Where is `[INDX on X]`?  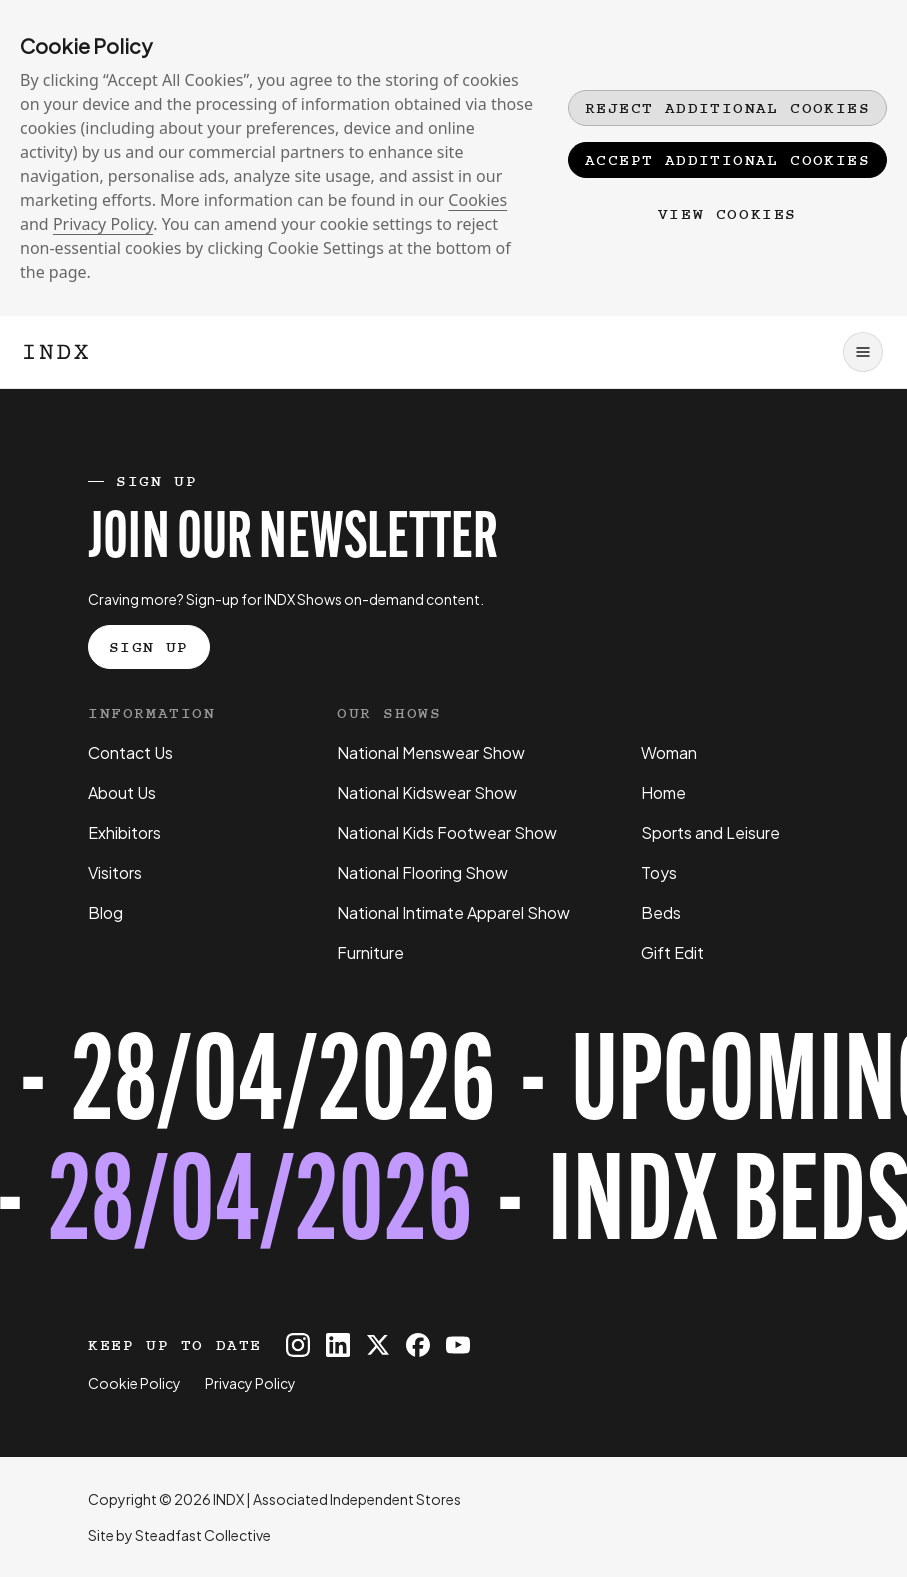
[INDX on X] is located at coordinates (378, 1345).